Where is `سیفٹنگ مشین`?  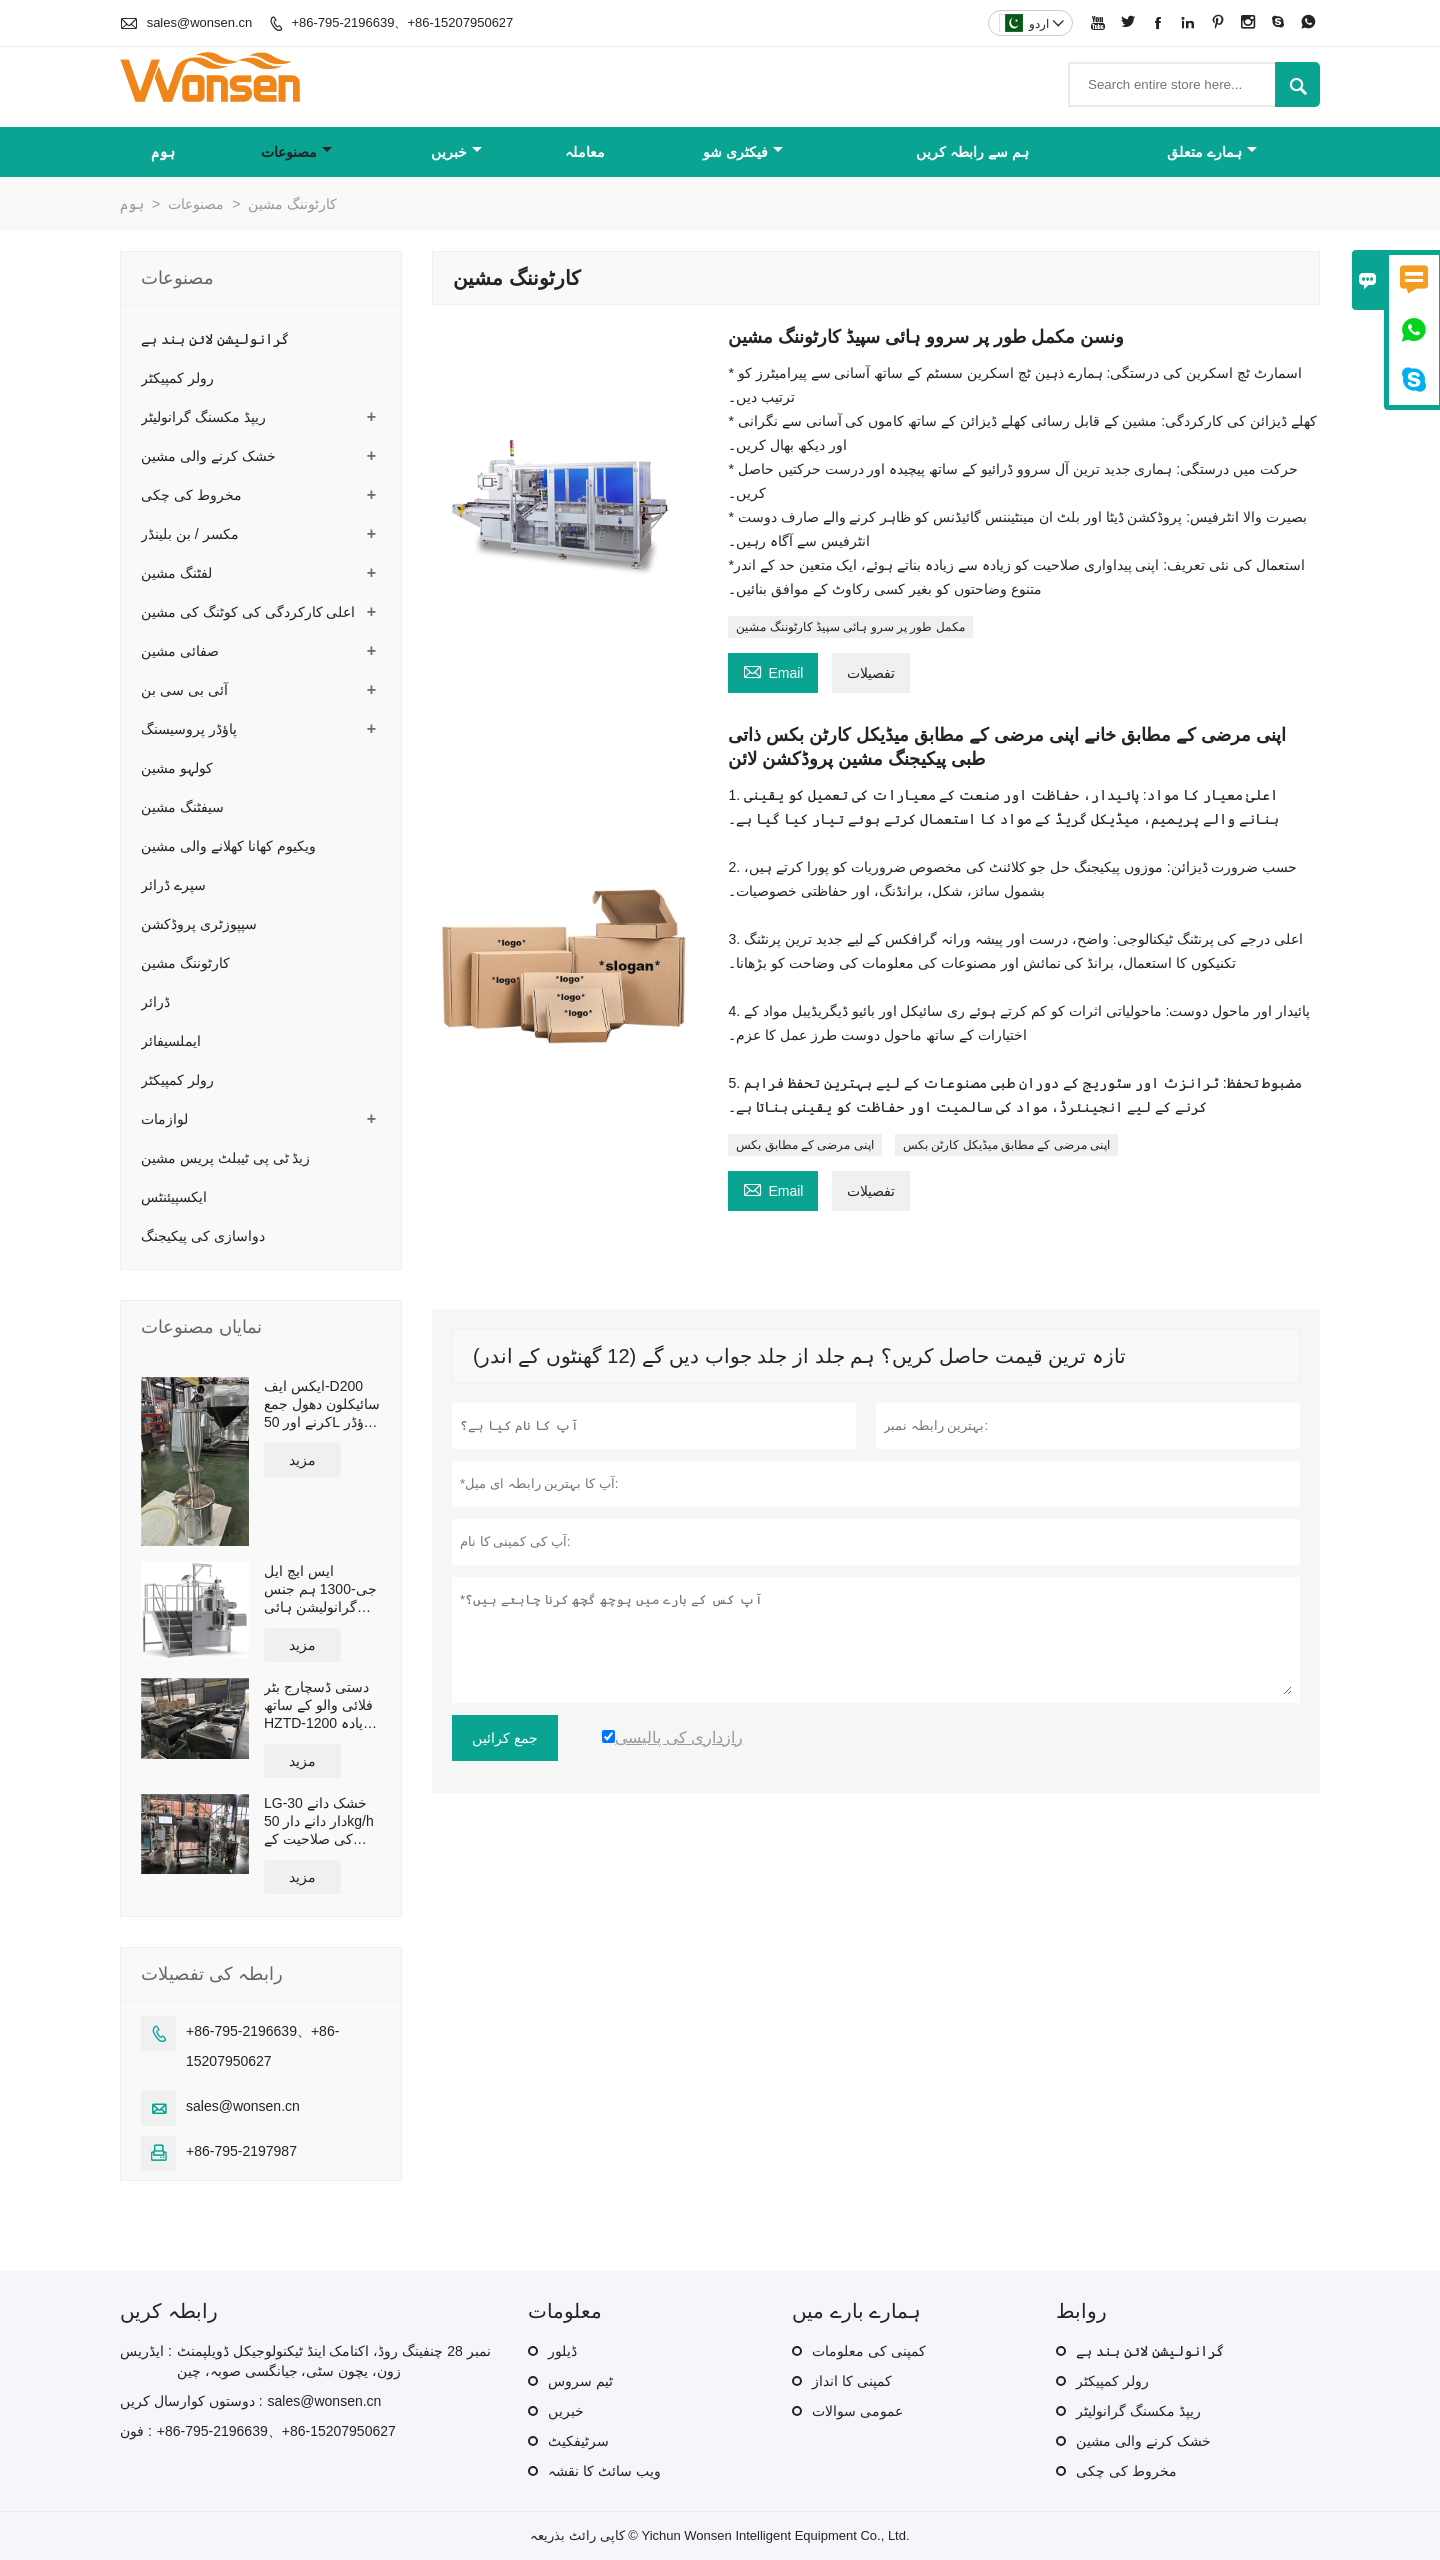 سیفٹنگ مشین is located at coordinates (182, 807).